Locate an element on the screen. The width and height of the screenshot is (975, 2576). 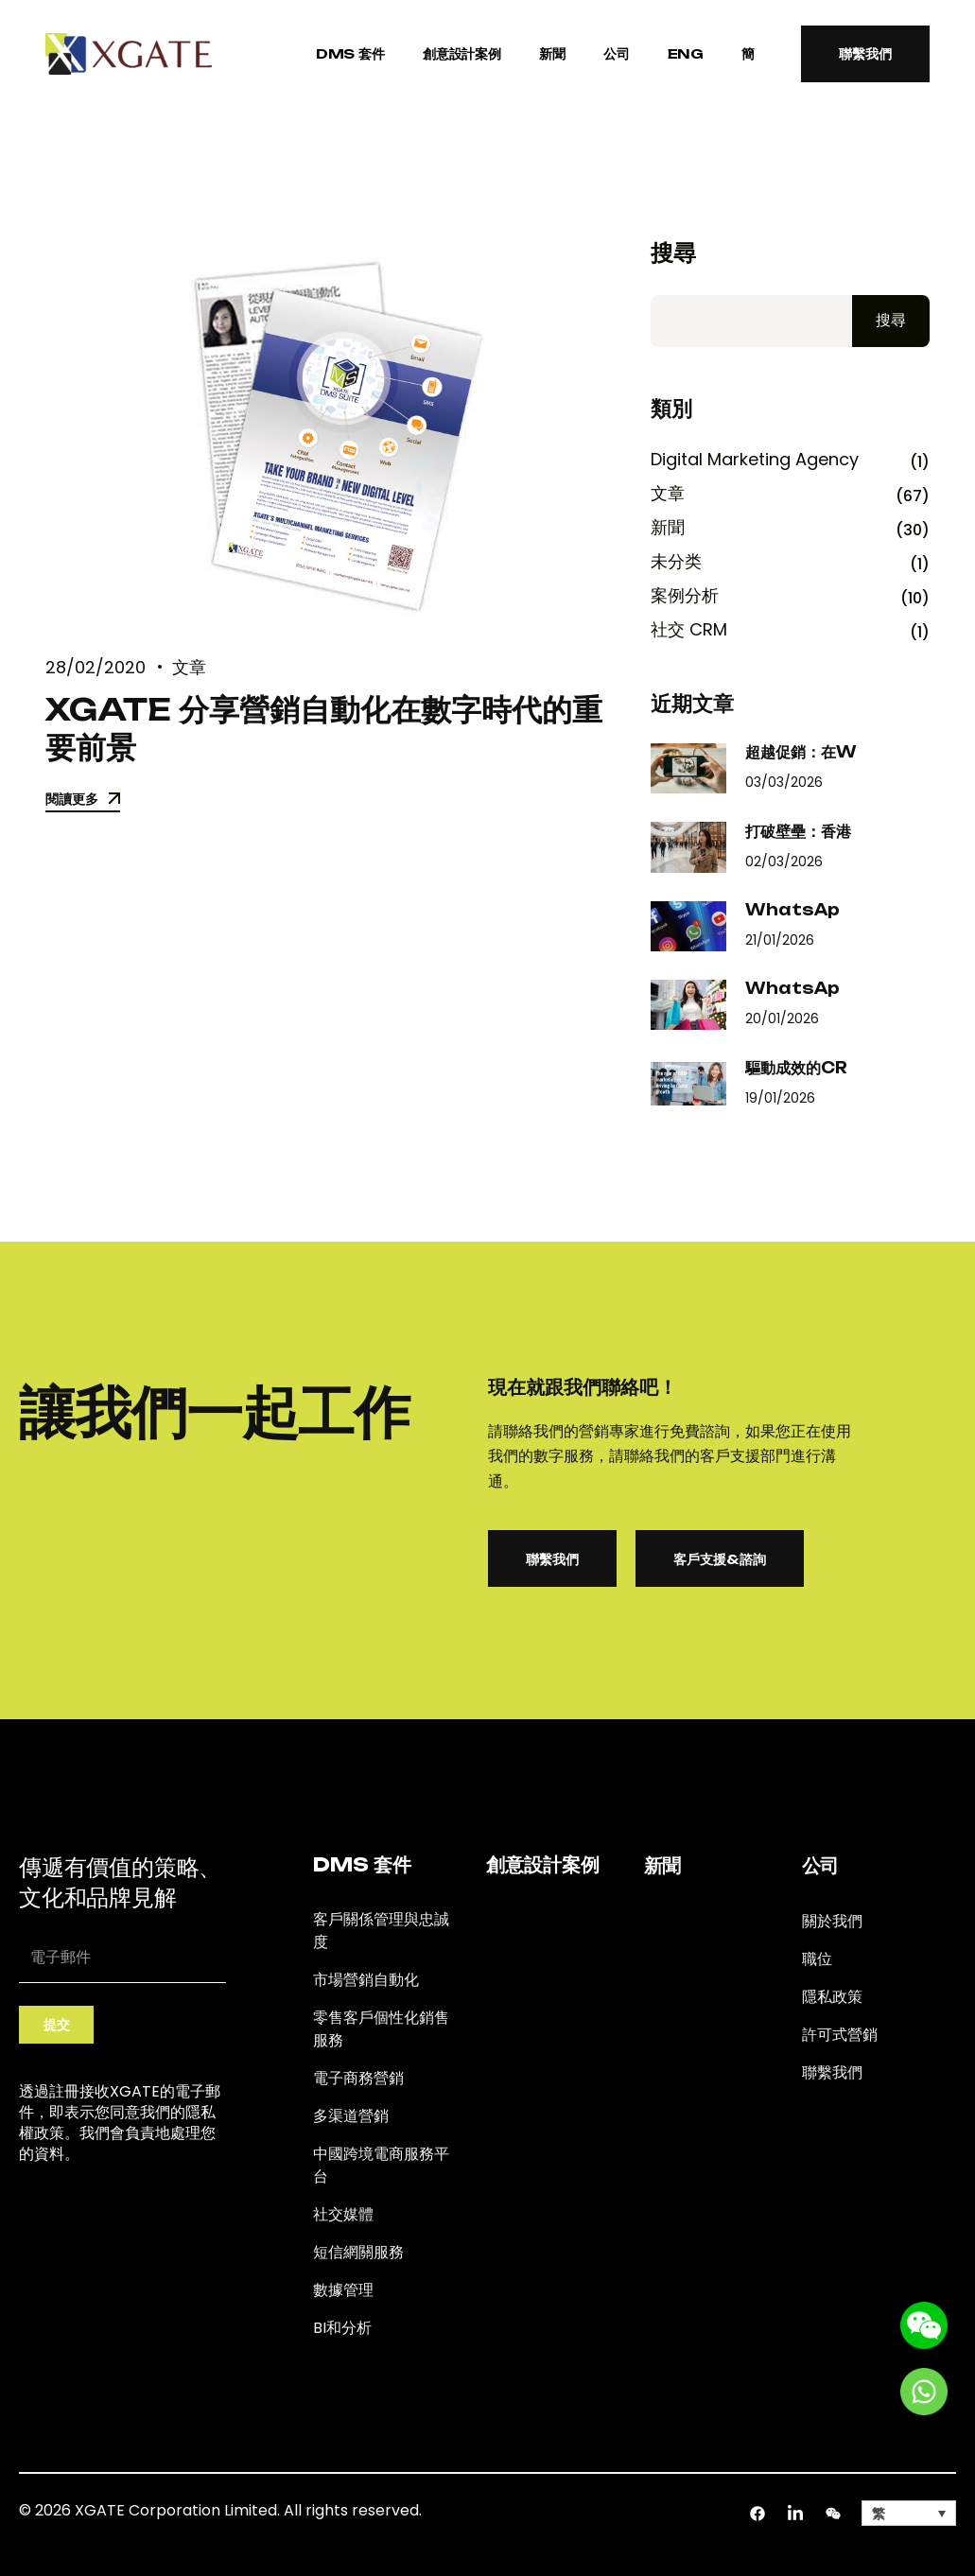
[Go to whatsapp] is located at coordinates (924, 2390).